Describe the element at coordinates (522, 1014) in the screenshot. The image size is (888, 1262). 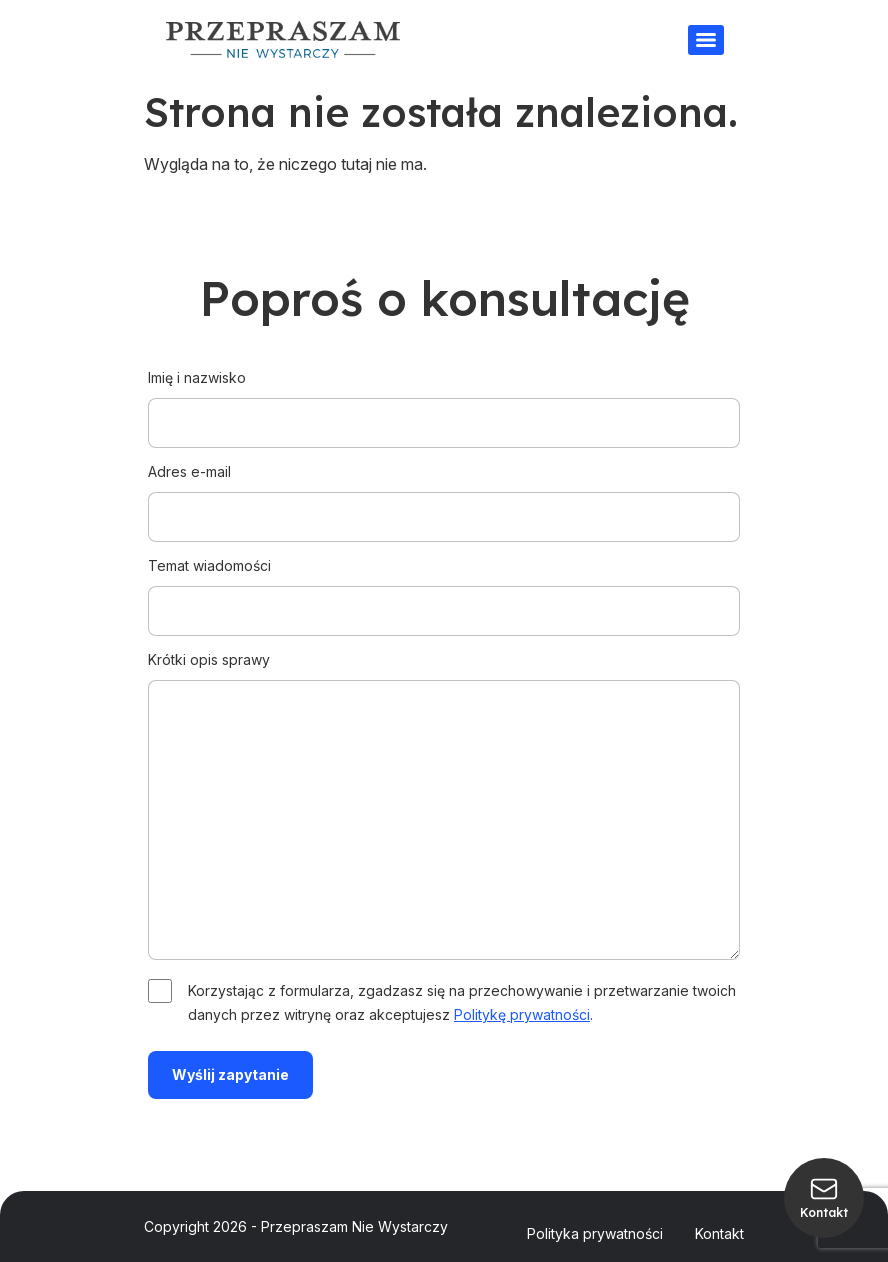
I see `Politykę prywatności` at that location.